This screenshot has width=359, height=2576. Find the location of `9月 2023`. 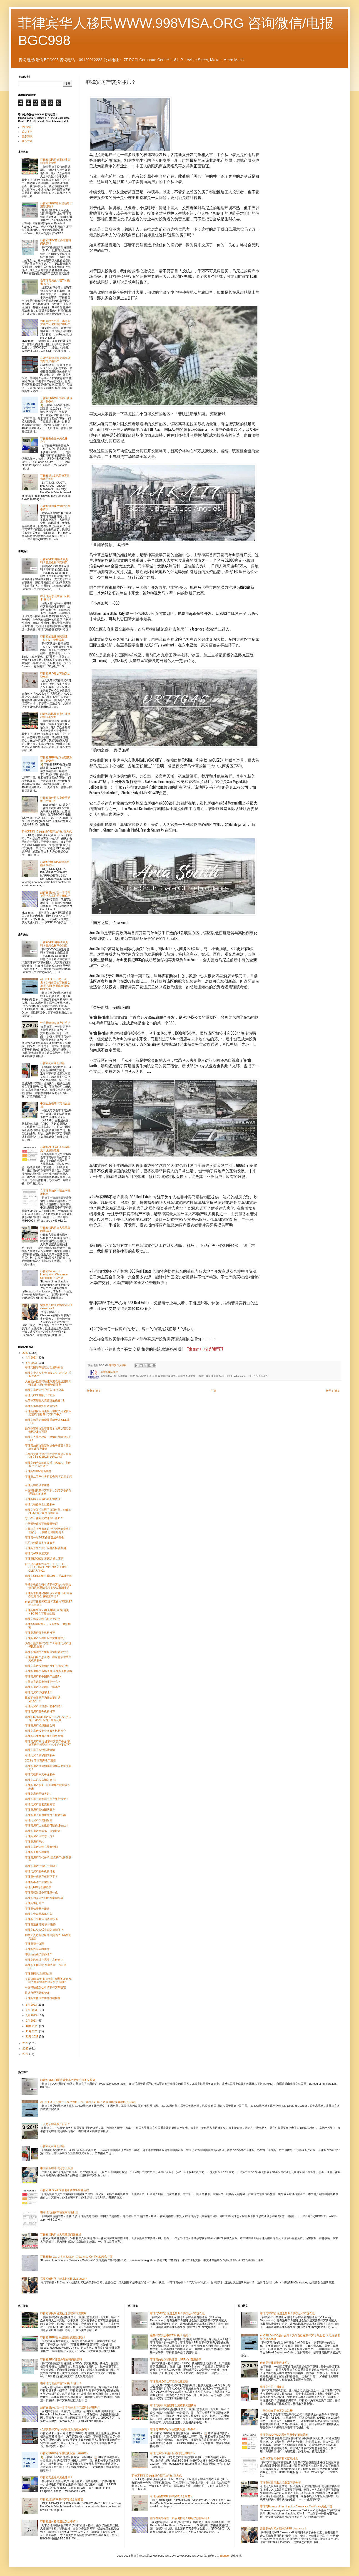

9月 2023 is located at coordinates (31, 2020).